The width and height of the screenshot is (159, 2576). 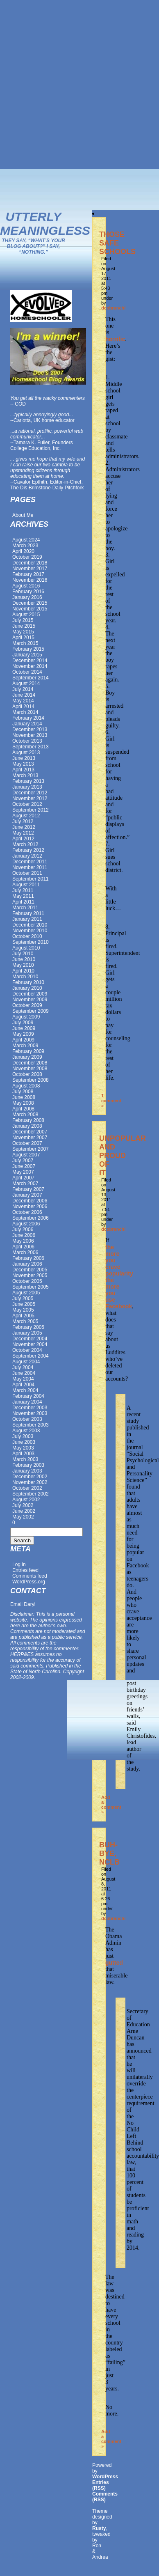 I want to click on WordPress, so click(x=105, y=2477).